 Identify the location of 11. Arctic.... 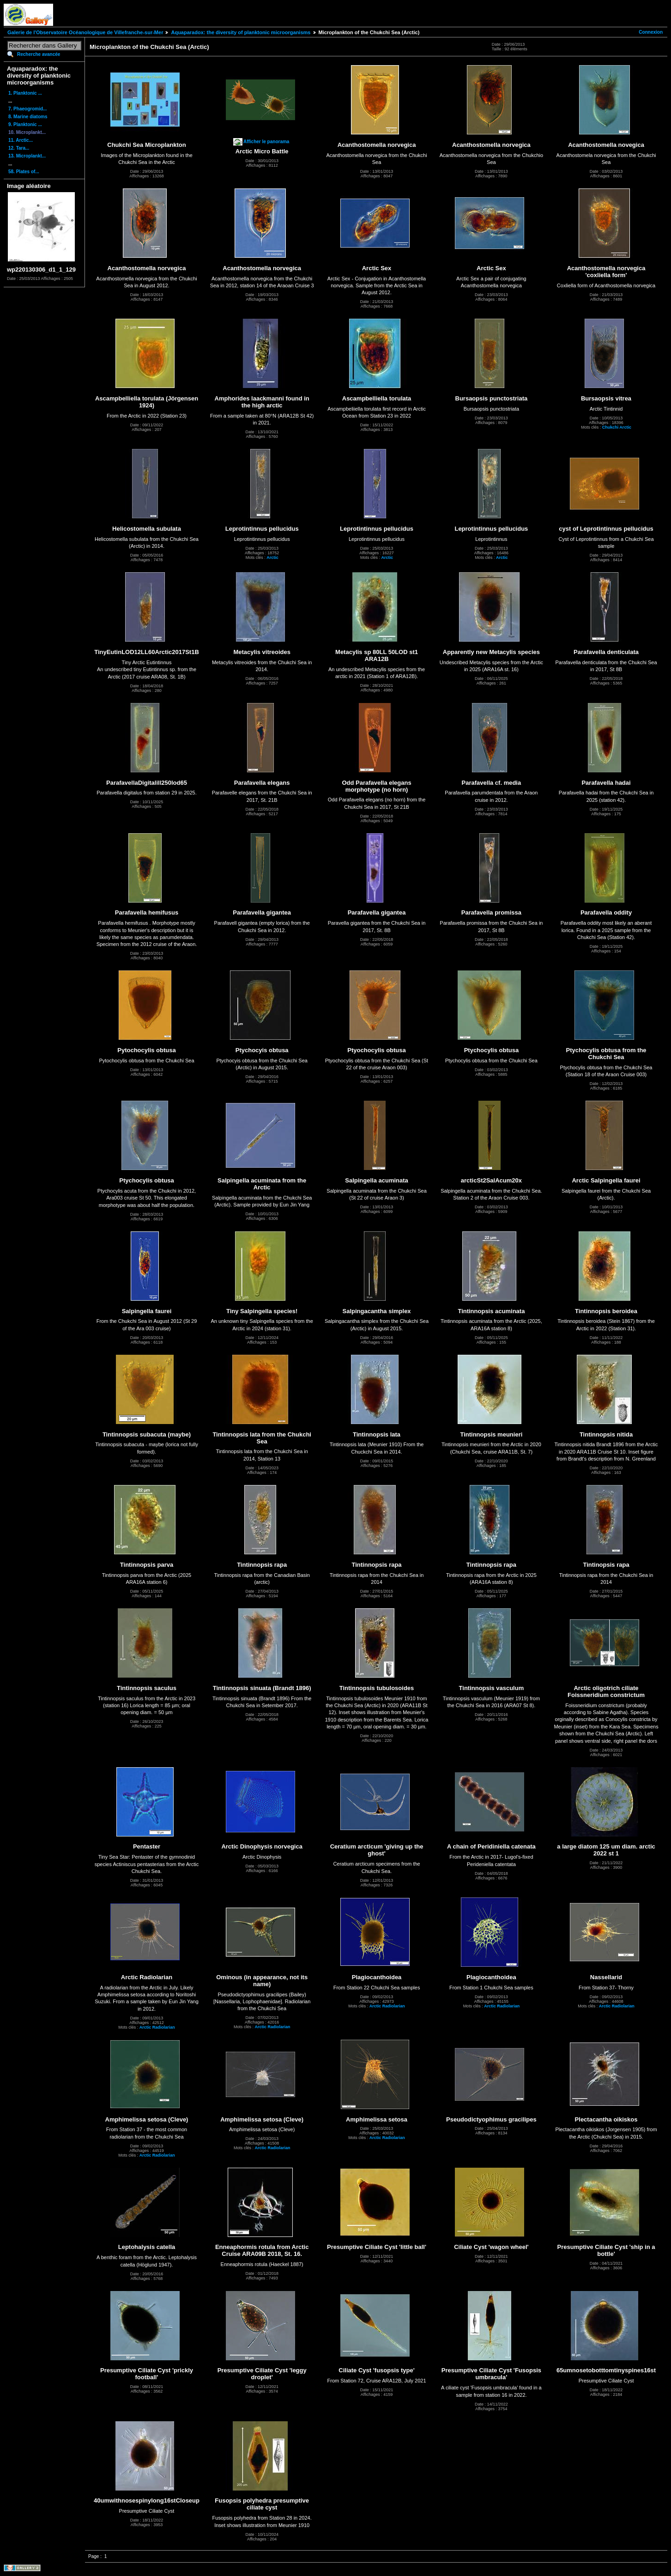
(20, 140).